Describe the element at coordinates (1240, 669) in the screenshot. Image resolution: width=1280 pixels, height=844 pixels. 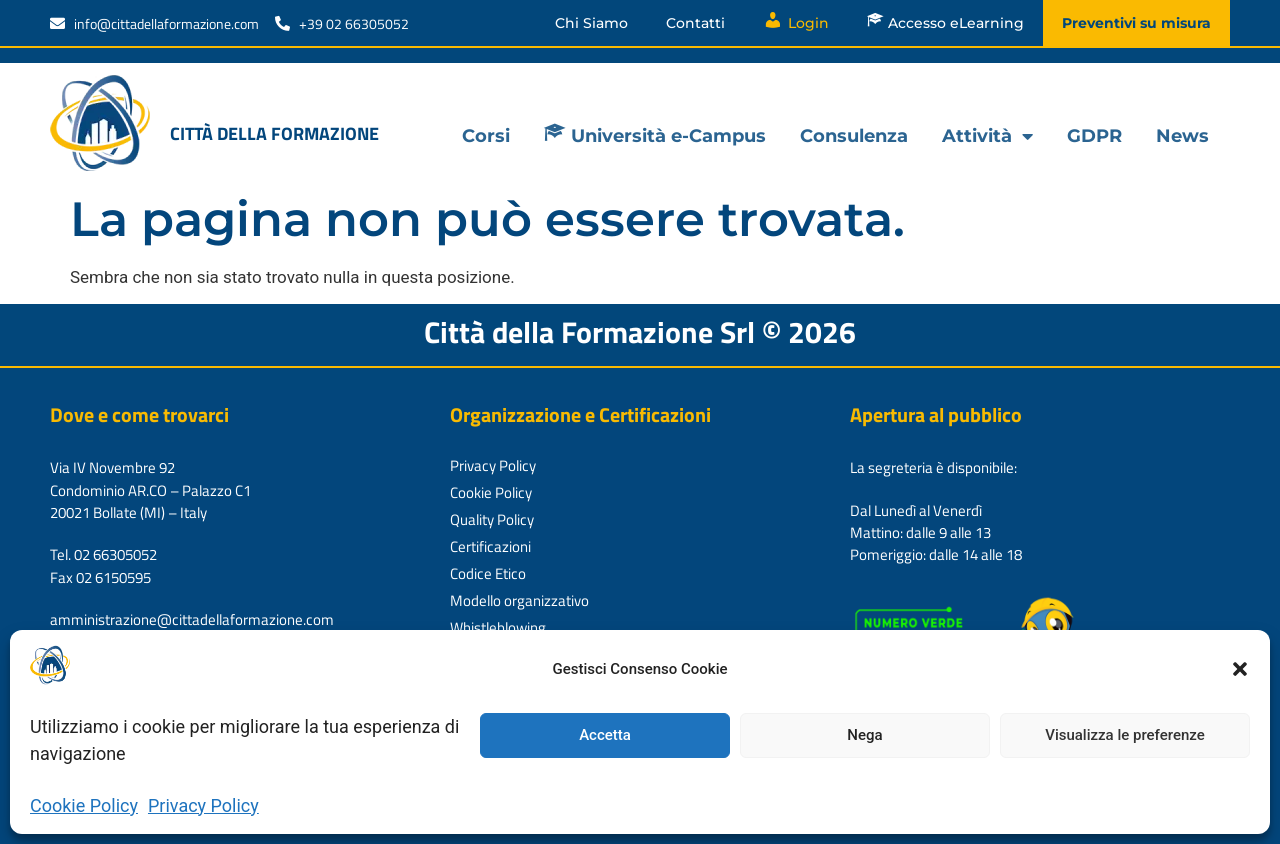
I see `[button]` at that location.